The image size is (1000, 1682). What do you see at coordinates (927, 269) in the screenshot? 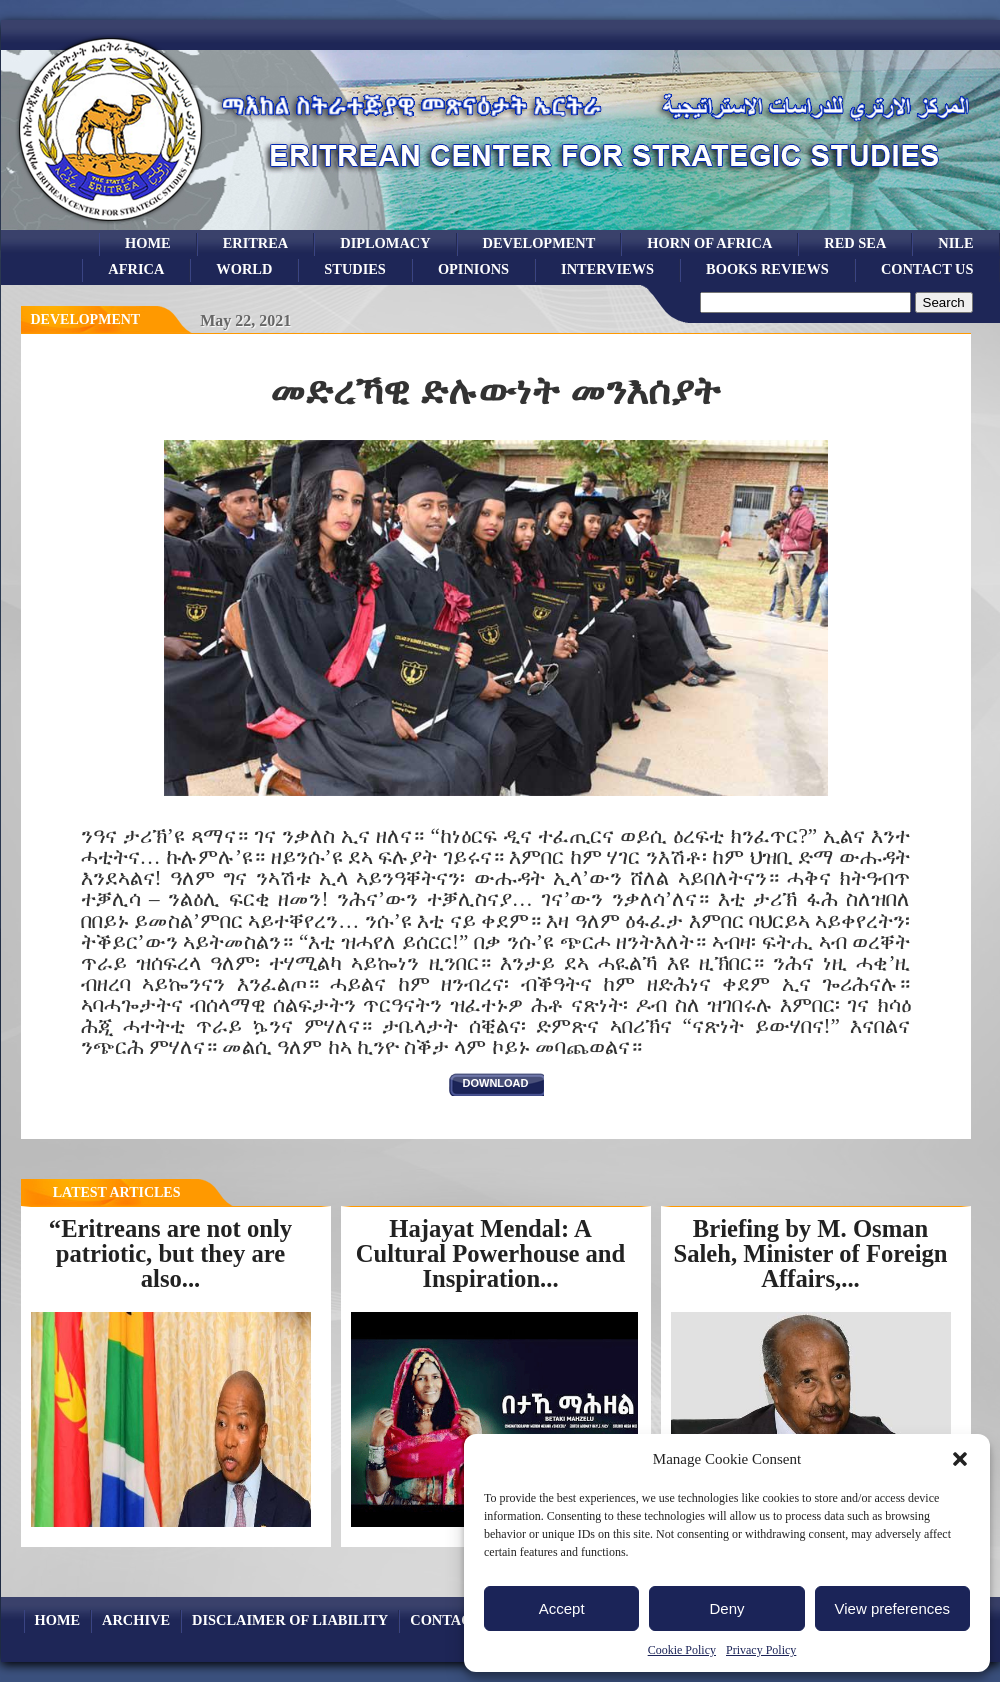
I see `Contact Us` at bounding box center [927, 269].